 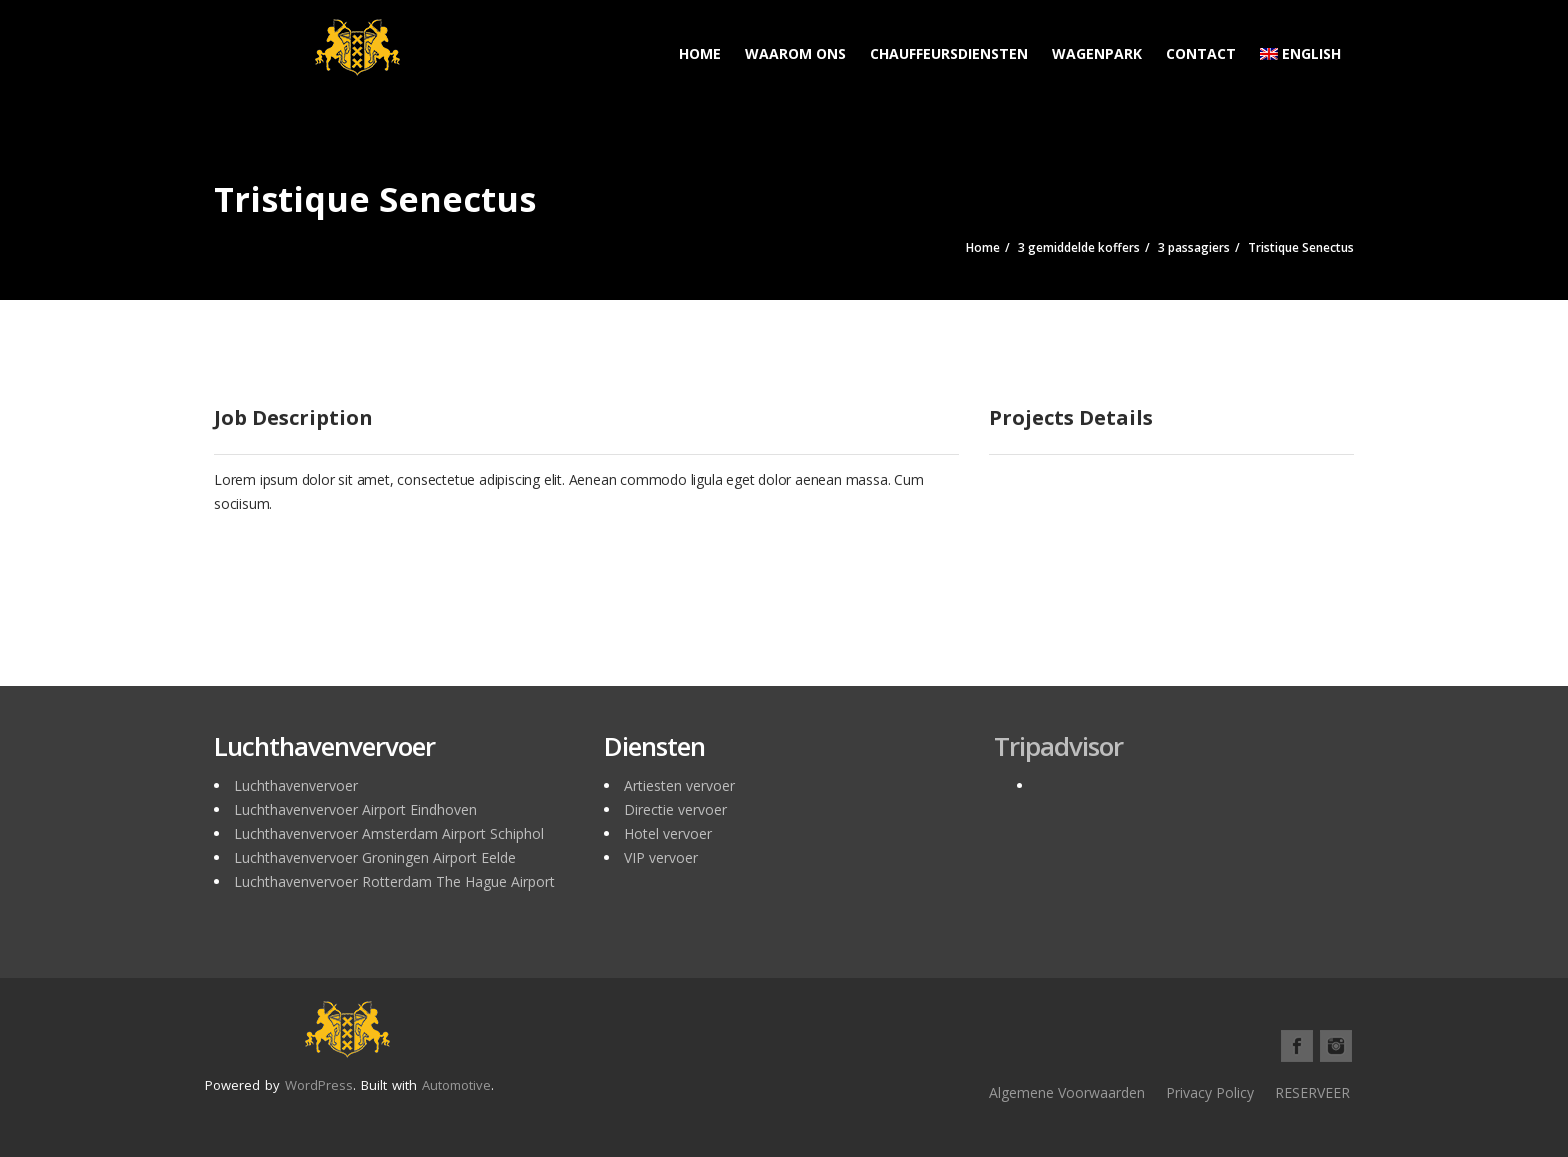 I want to click on Home, so click(x=700, y=53).